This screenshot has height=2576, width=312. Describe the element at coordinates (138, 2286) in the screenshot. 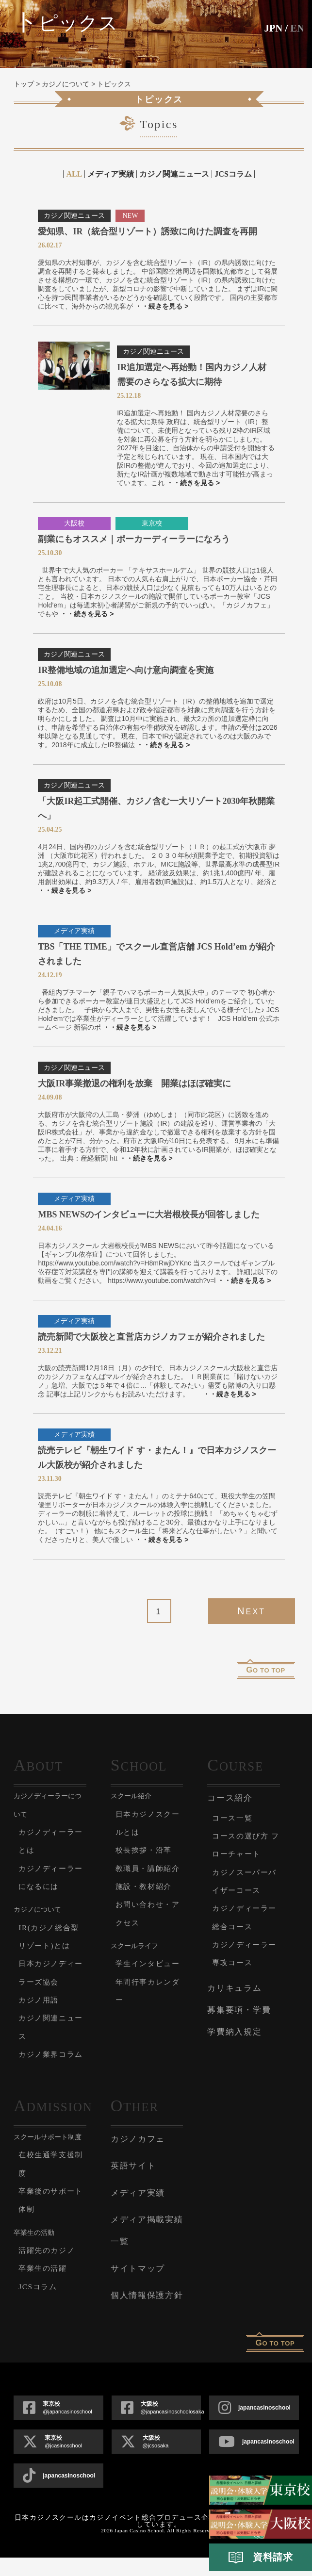

I see `サイトマップ` at that location.